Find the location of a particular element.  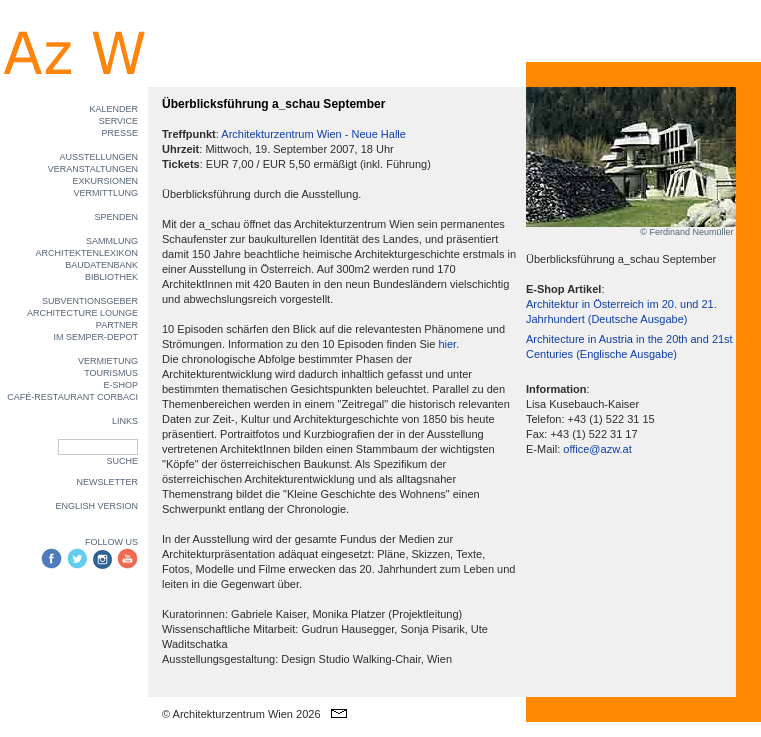

SERVICE is located at coordinates (118, 121).